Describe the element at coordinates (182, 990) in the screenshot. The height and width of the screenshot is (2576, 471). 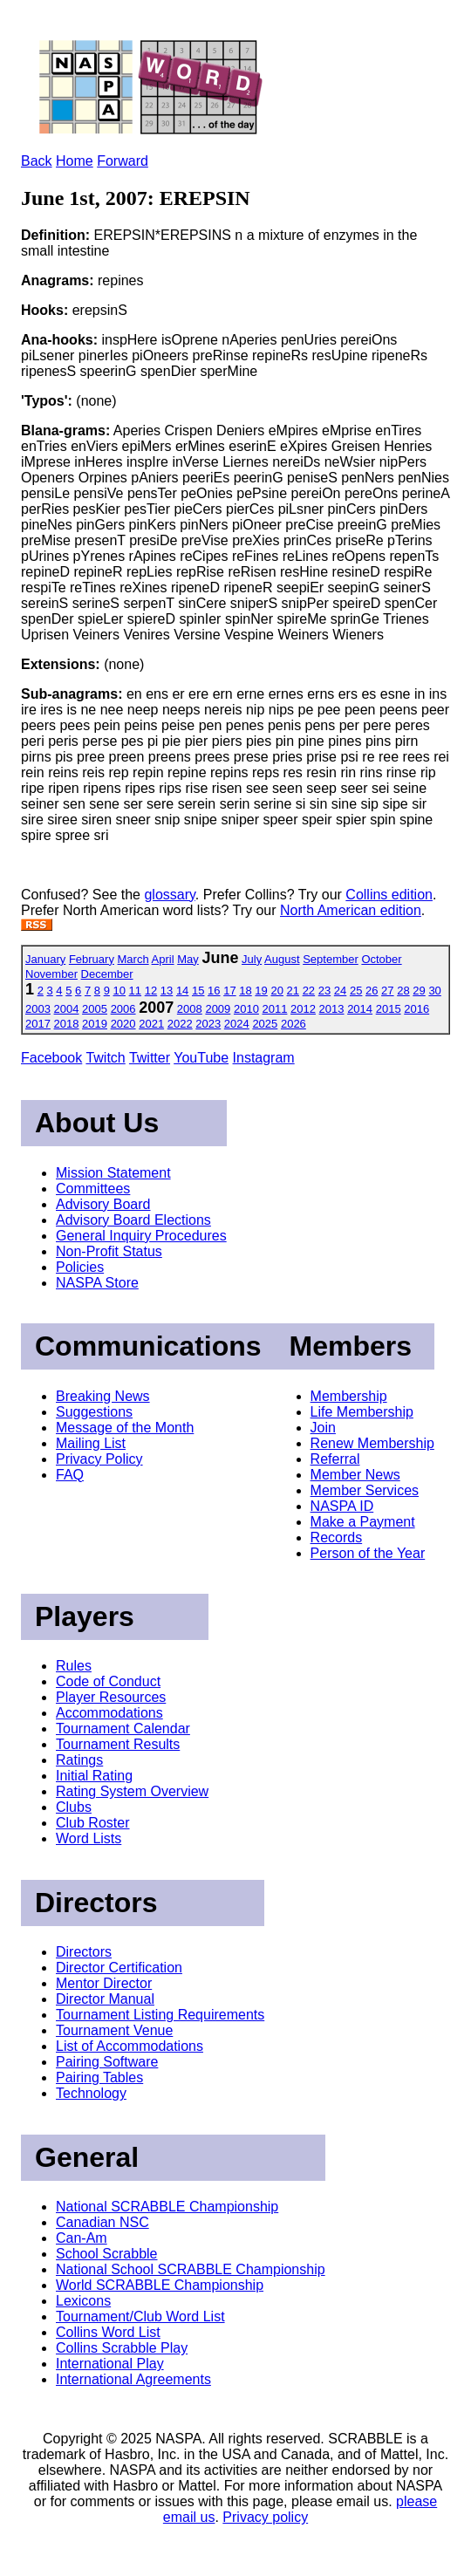
I see `14` at that location.